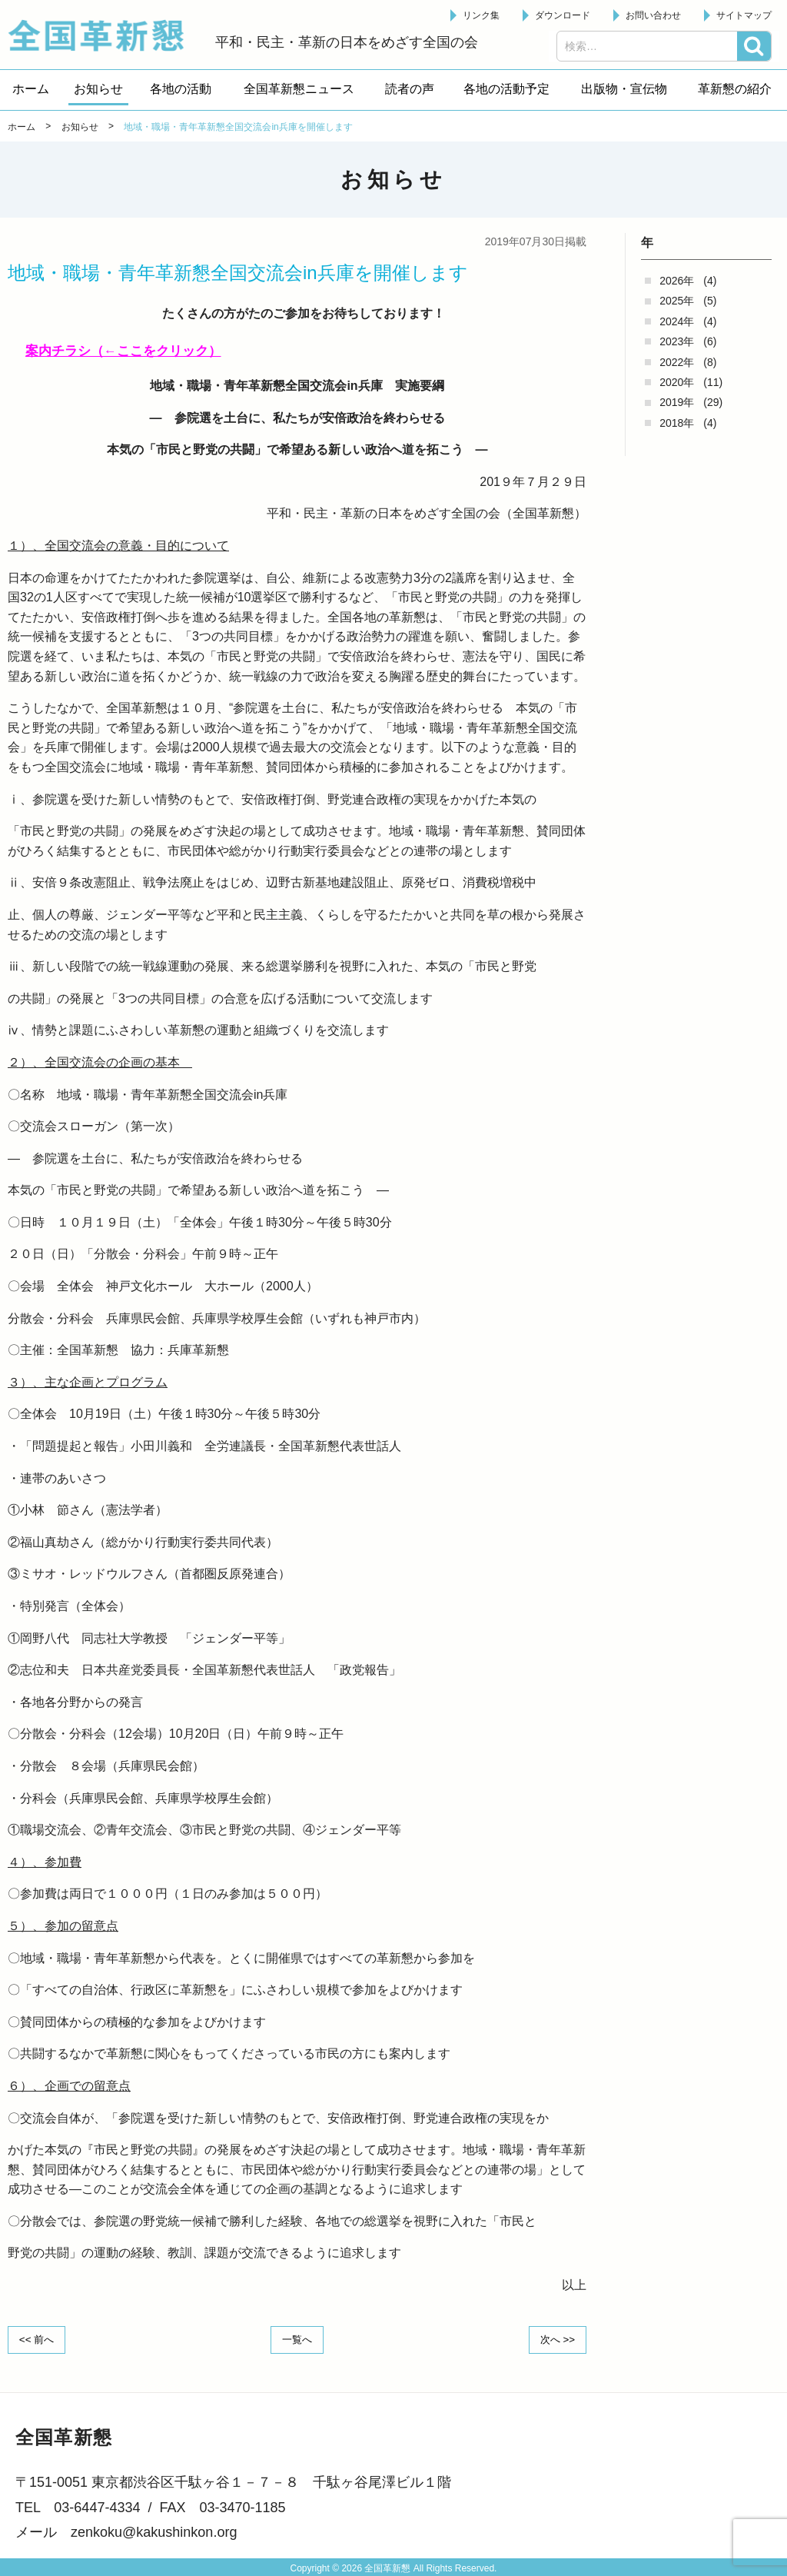 This screenshot has width=787, height=2576. What do you see at coordinates (744, 15) in the screenshot?
I see `サイトマップ` at bounding box center [744, 15].